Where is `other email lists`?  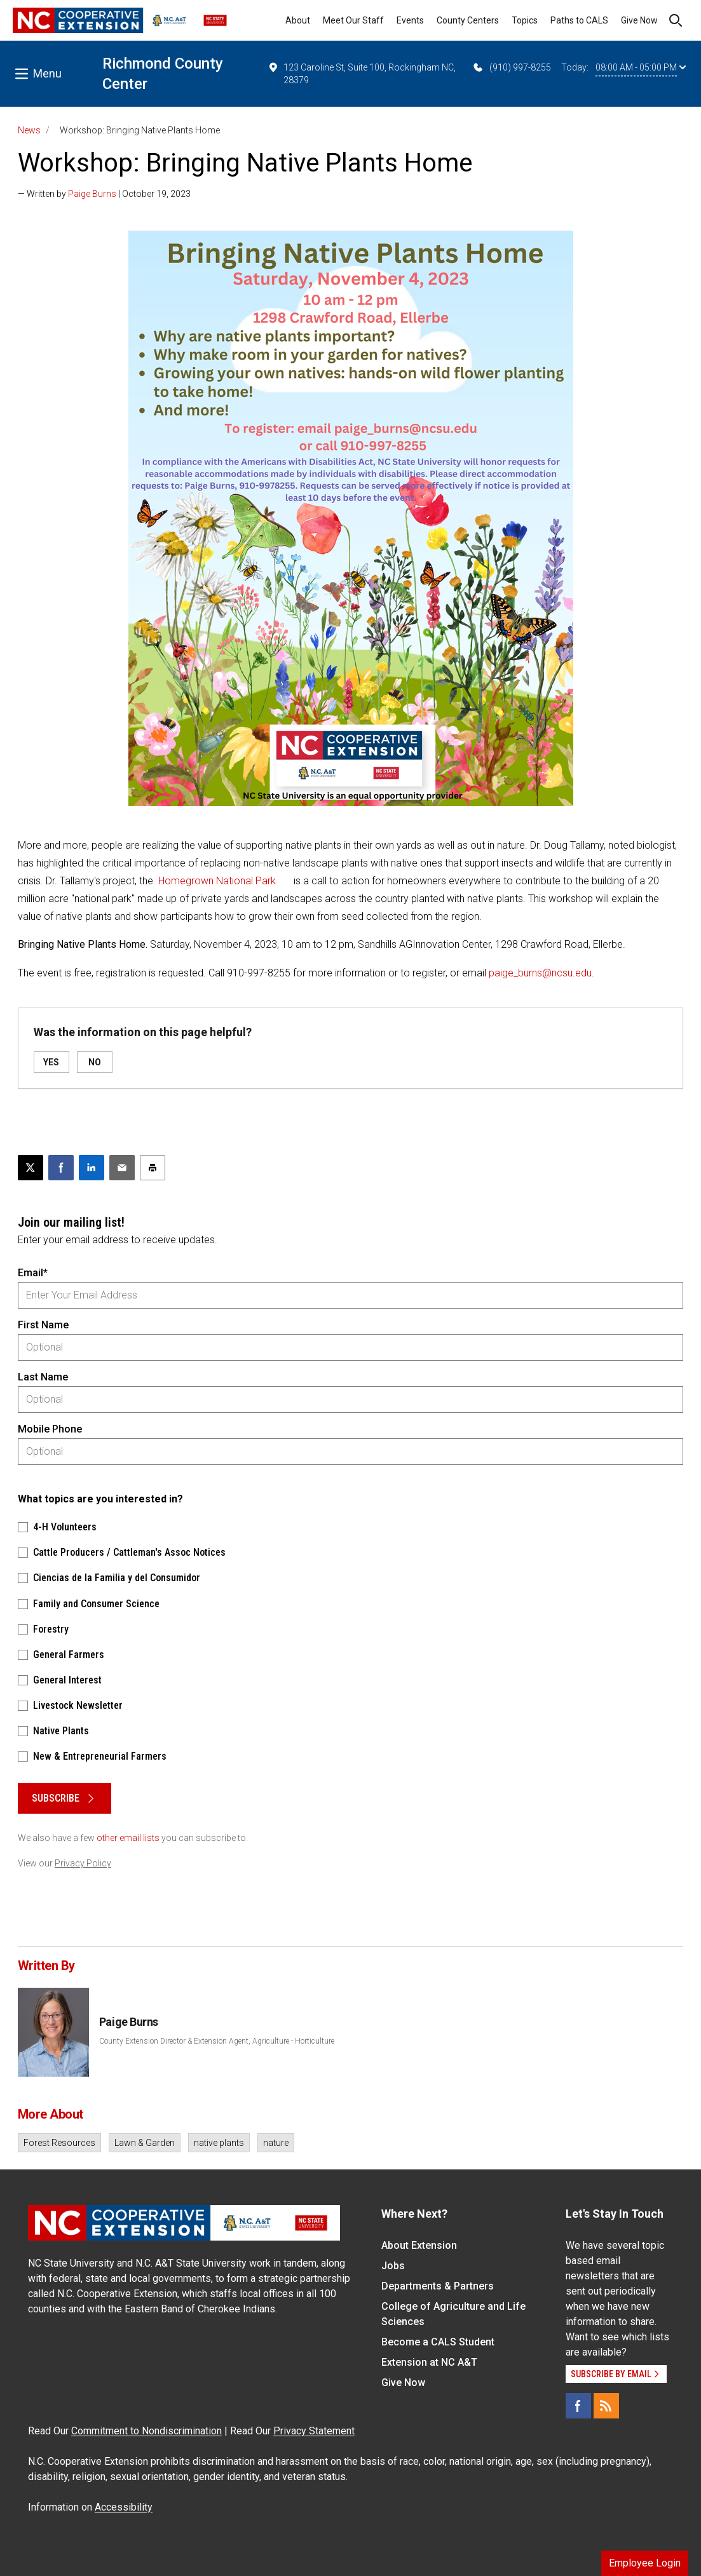
other email lists is located at coordinates (128, 1838).